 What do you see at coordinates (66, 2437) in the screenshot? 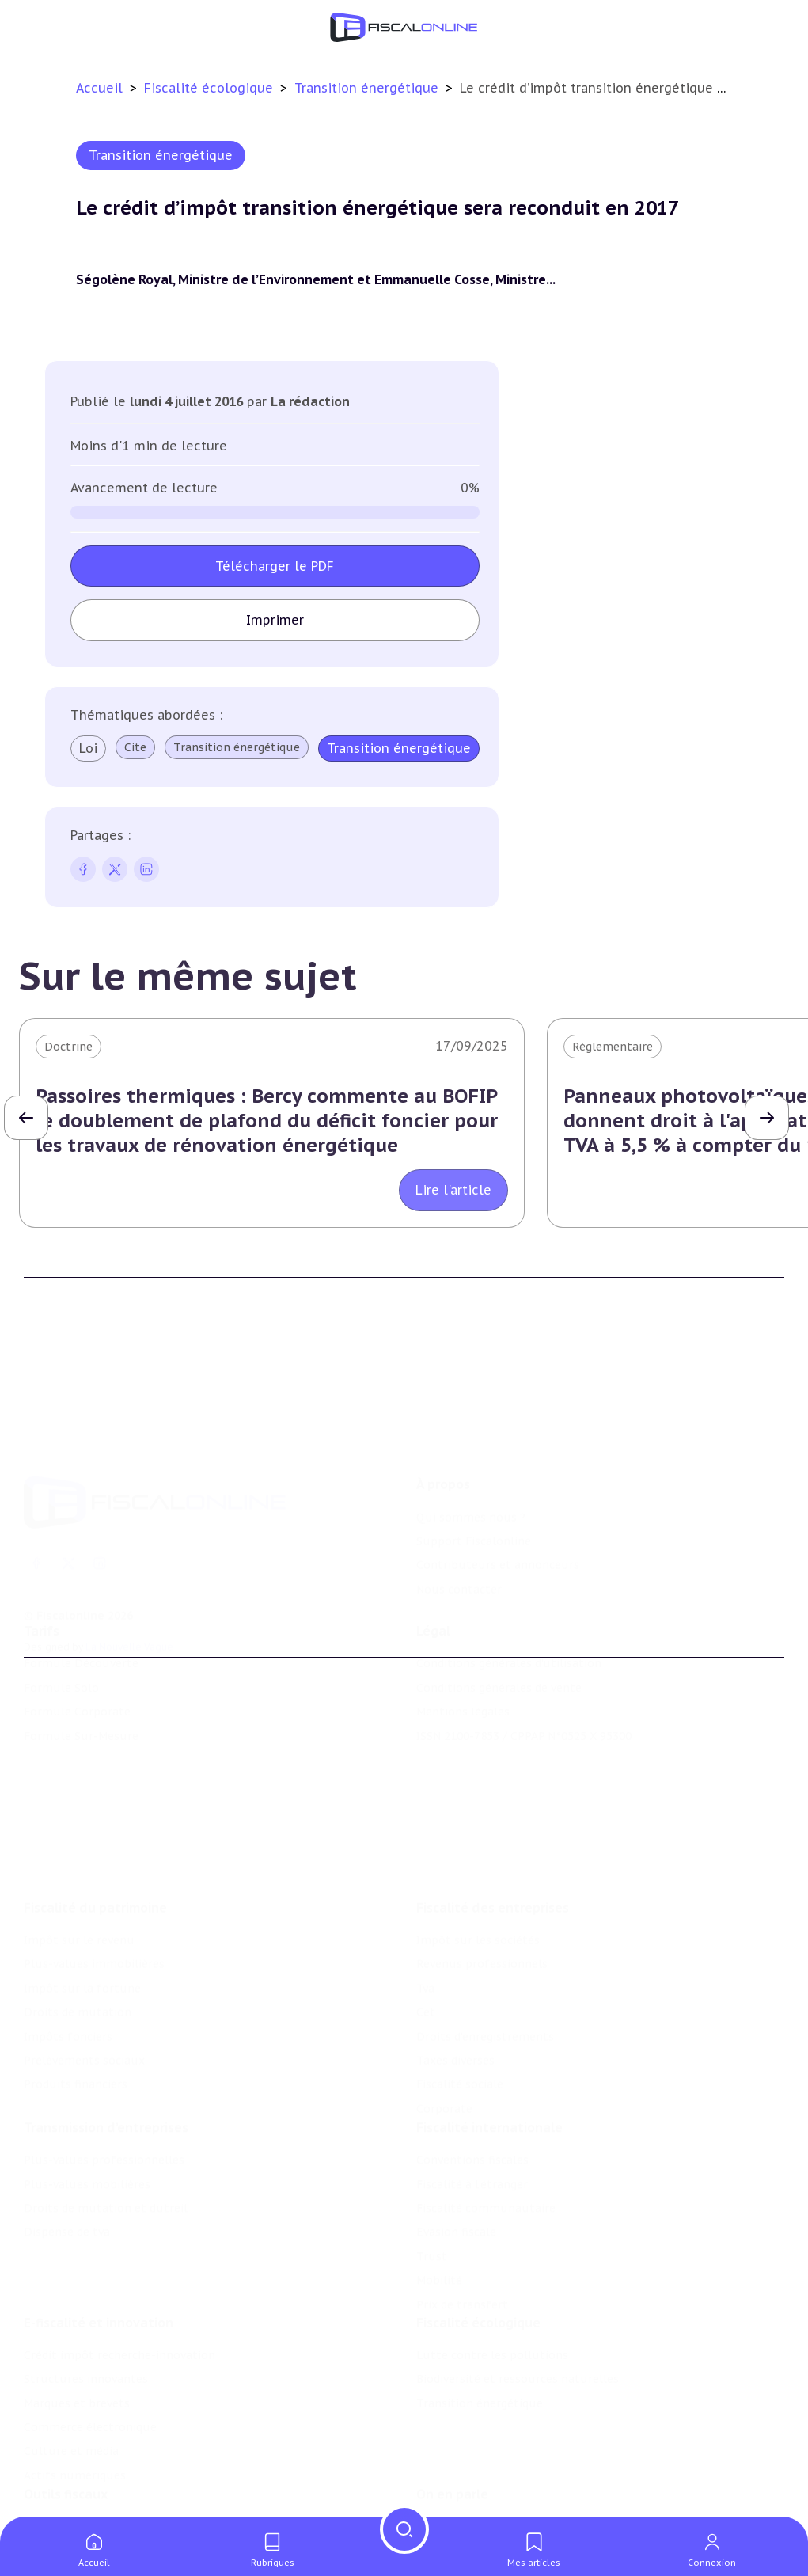
I see `Outils fiscaux` at bounding box center [66, 2437].